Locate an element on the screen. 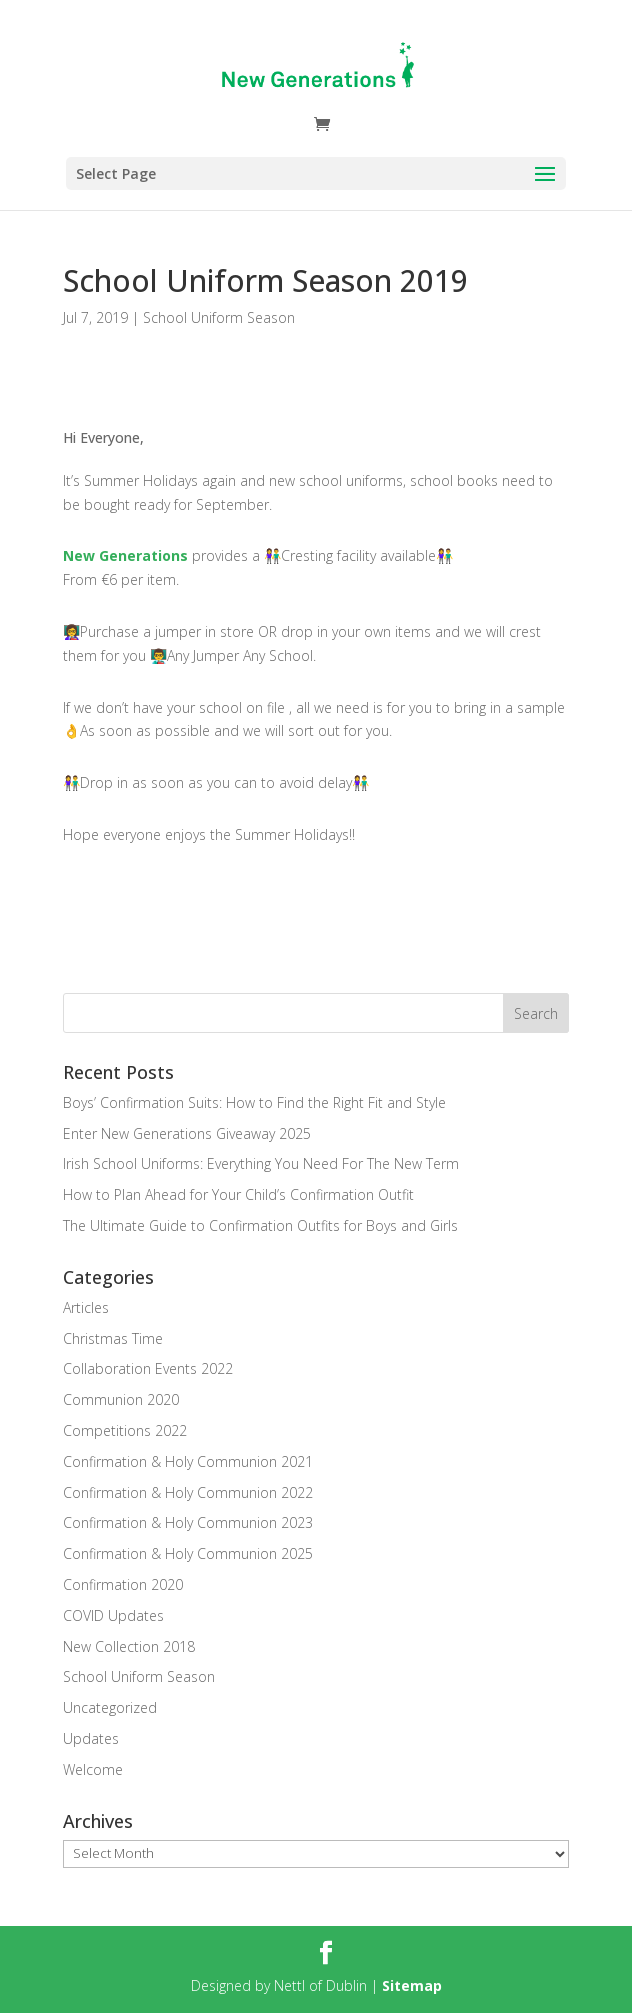 This screenshot has width=632, height=2013. New Collection 2018 is located at coordinates (129, 1646).